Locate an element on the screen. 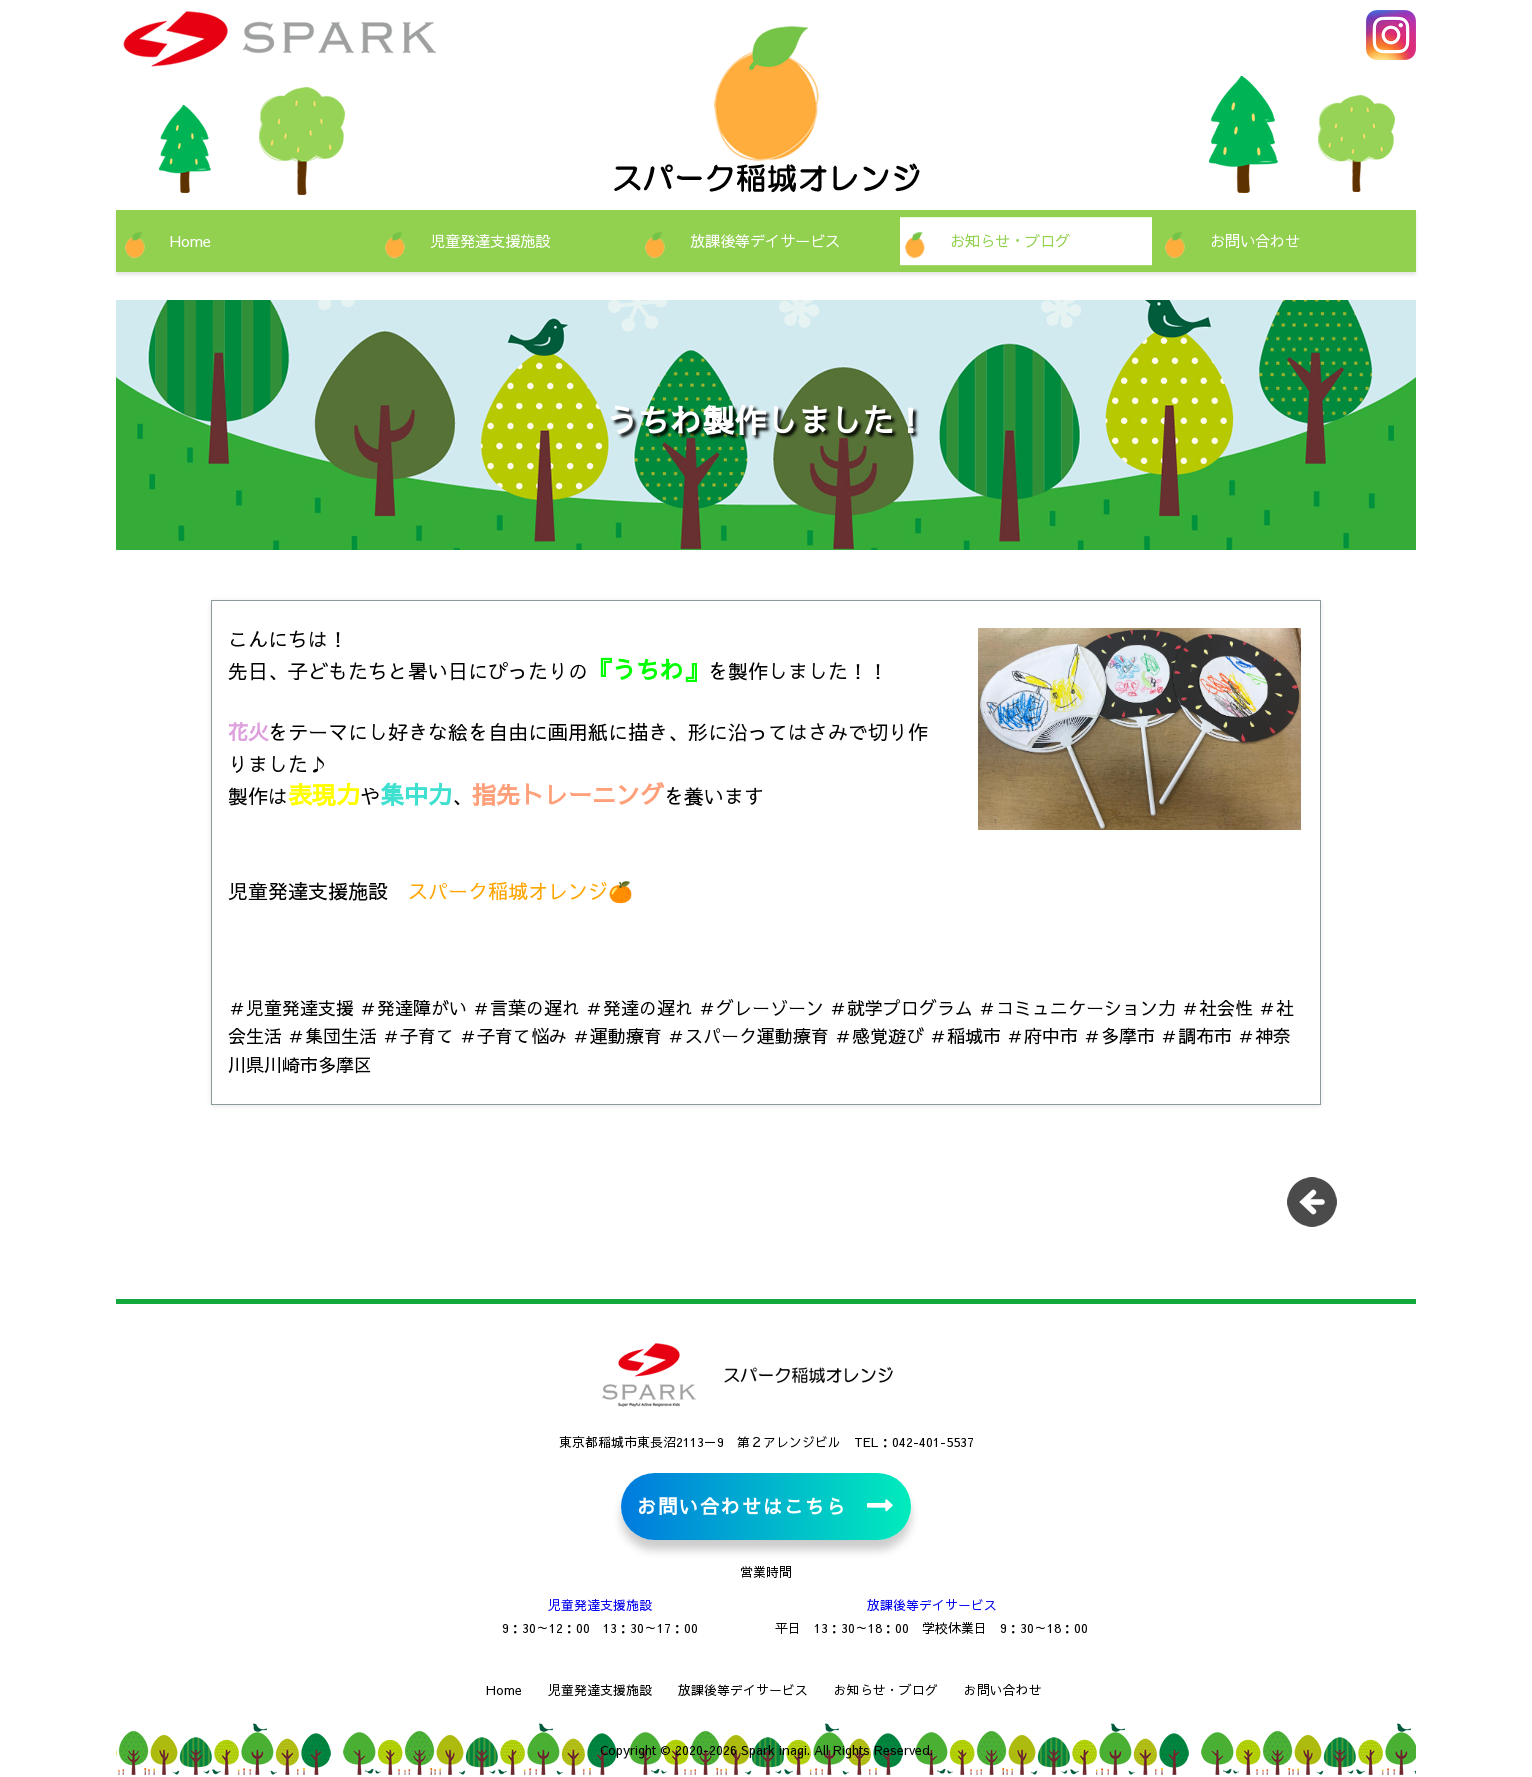  一覧に戻る is located at coordinates (1319, 1209).